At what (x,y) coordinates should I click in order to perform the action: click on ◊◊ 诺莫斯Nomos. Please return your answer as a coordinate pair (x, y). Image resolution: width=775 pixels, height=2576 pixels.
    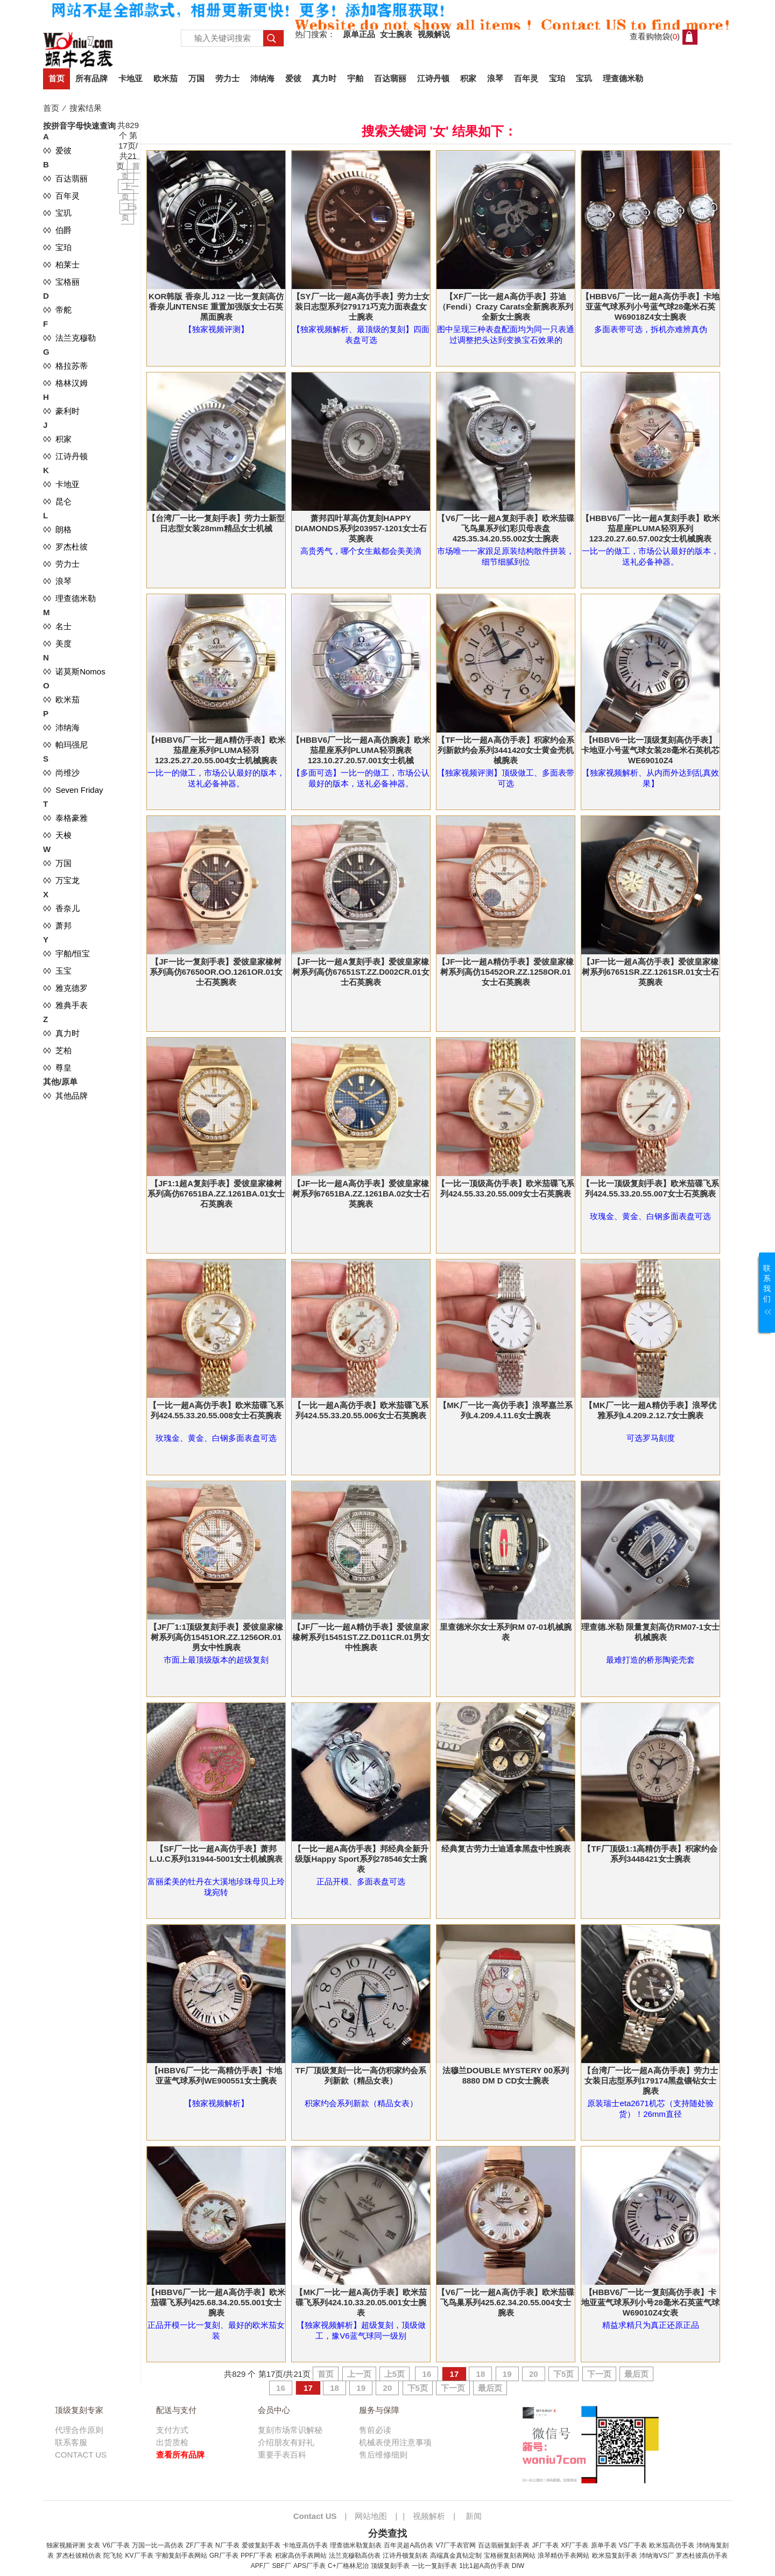
    Looking at the image, I should click on (74, 671).